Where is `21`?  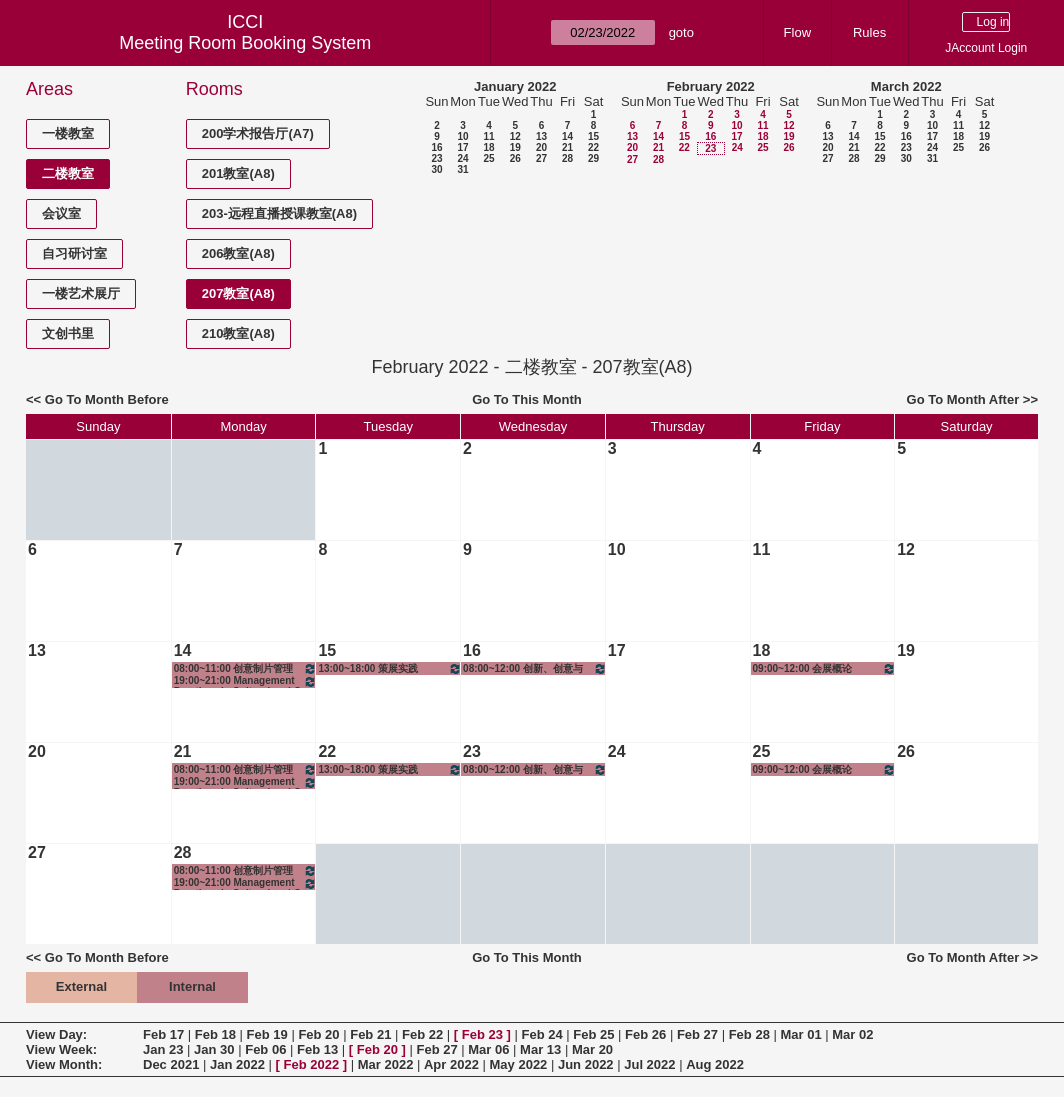
21 is located at coordinates (567, 147).